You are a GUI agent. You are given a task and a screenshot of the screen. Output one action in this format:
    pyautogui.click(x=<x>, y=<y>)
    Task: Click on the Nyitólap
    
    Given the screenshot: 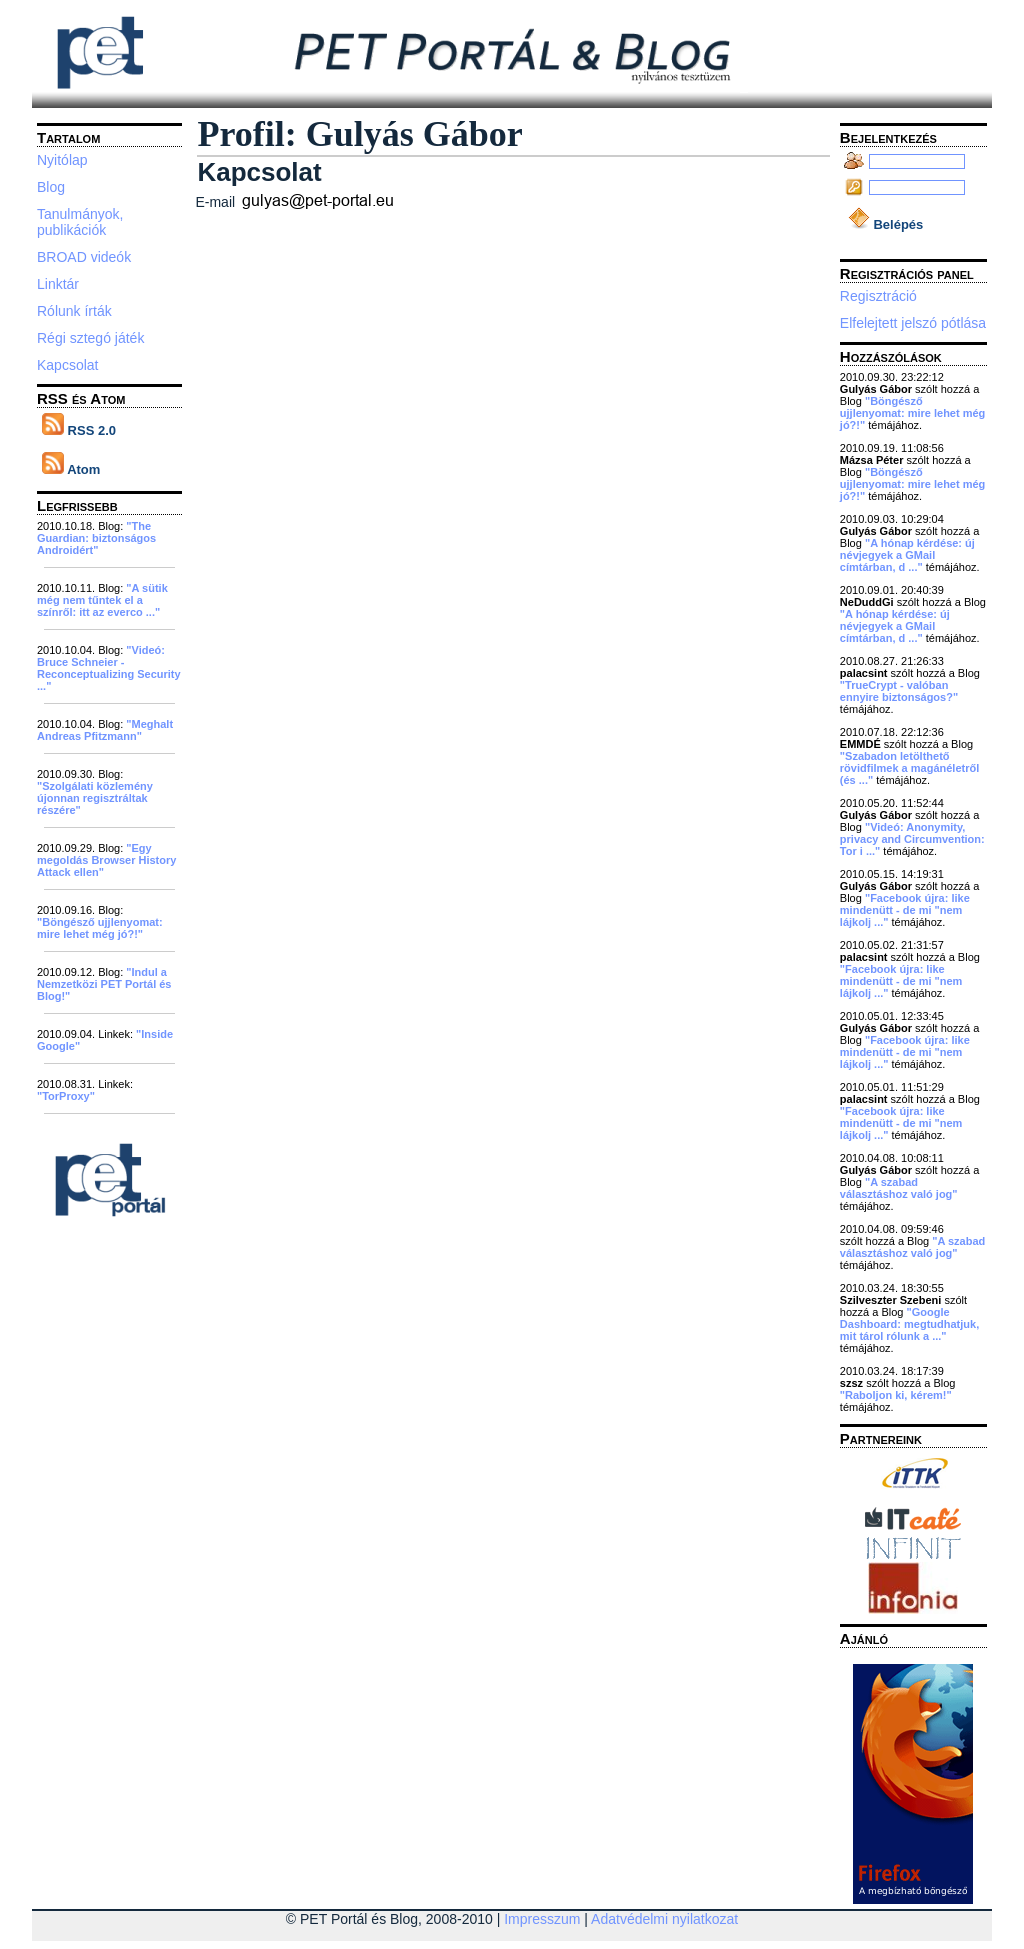 What is the action you would take?
    pyautogui.click(x=62, y=160)
    